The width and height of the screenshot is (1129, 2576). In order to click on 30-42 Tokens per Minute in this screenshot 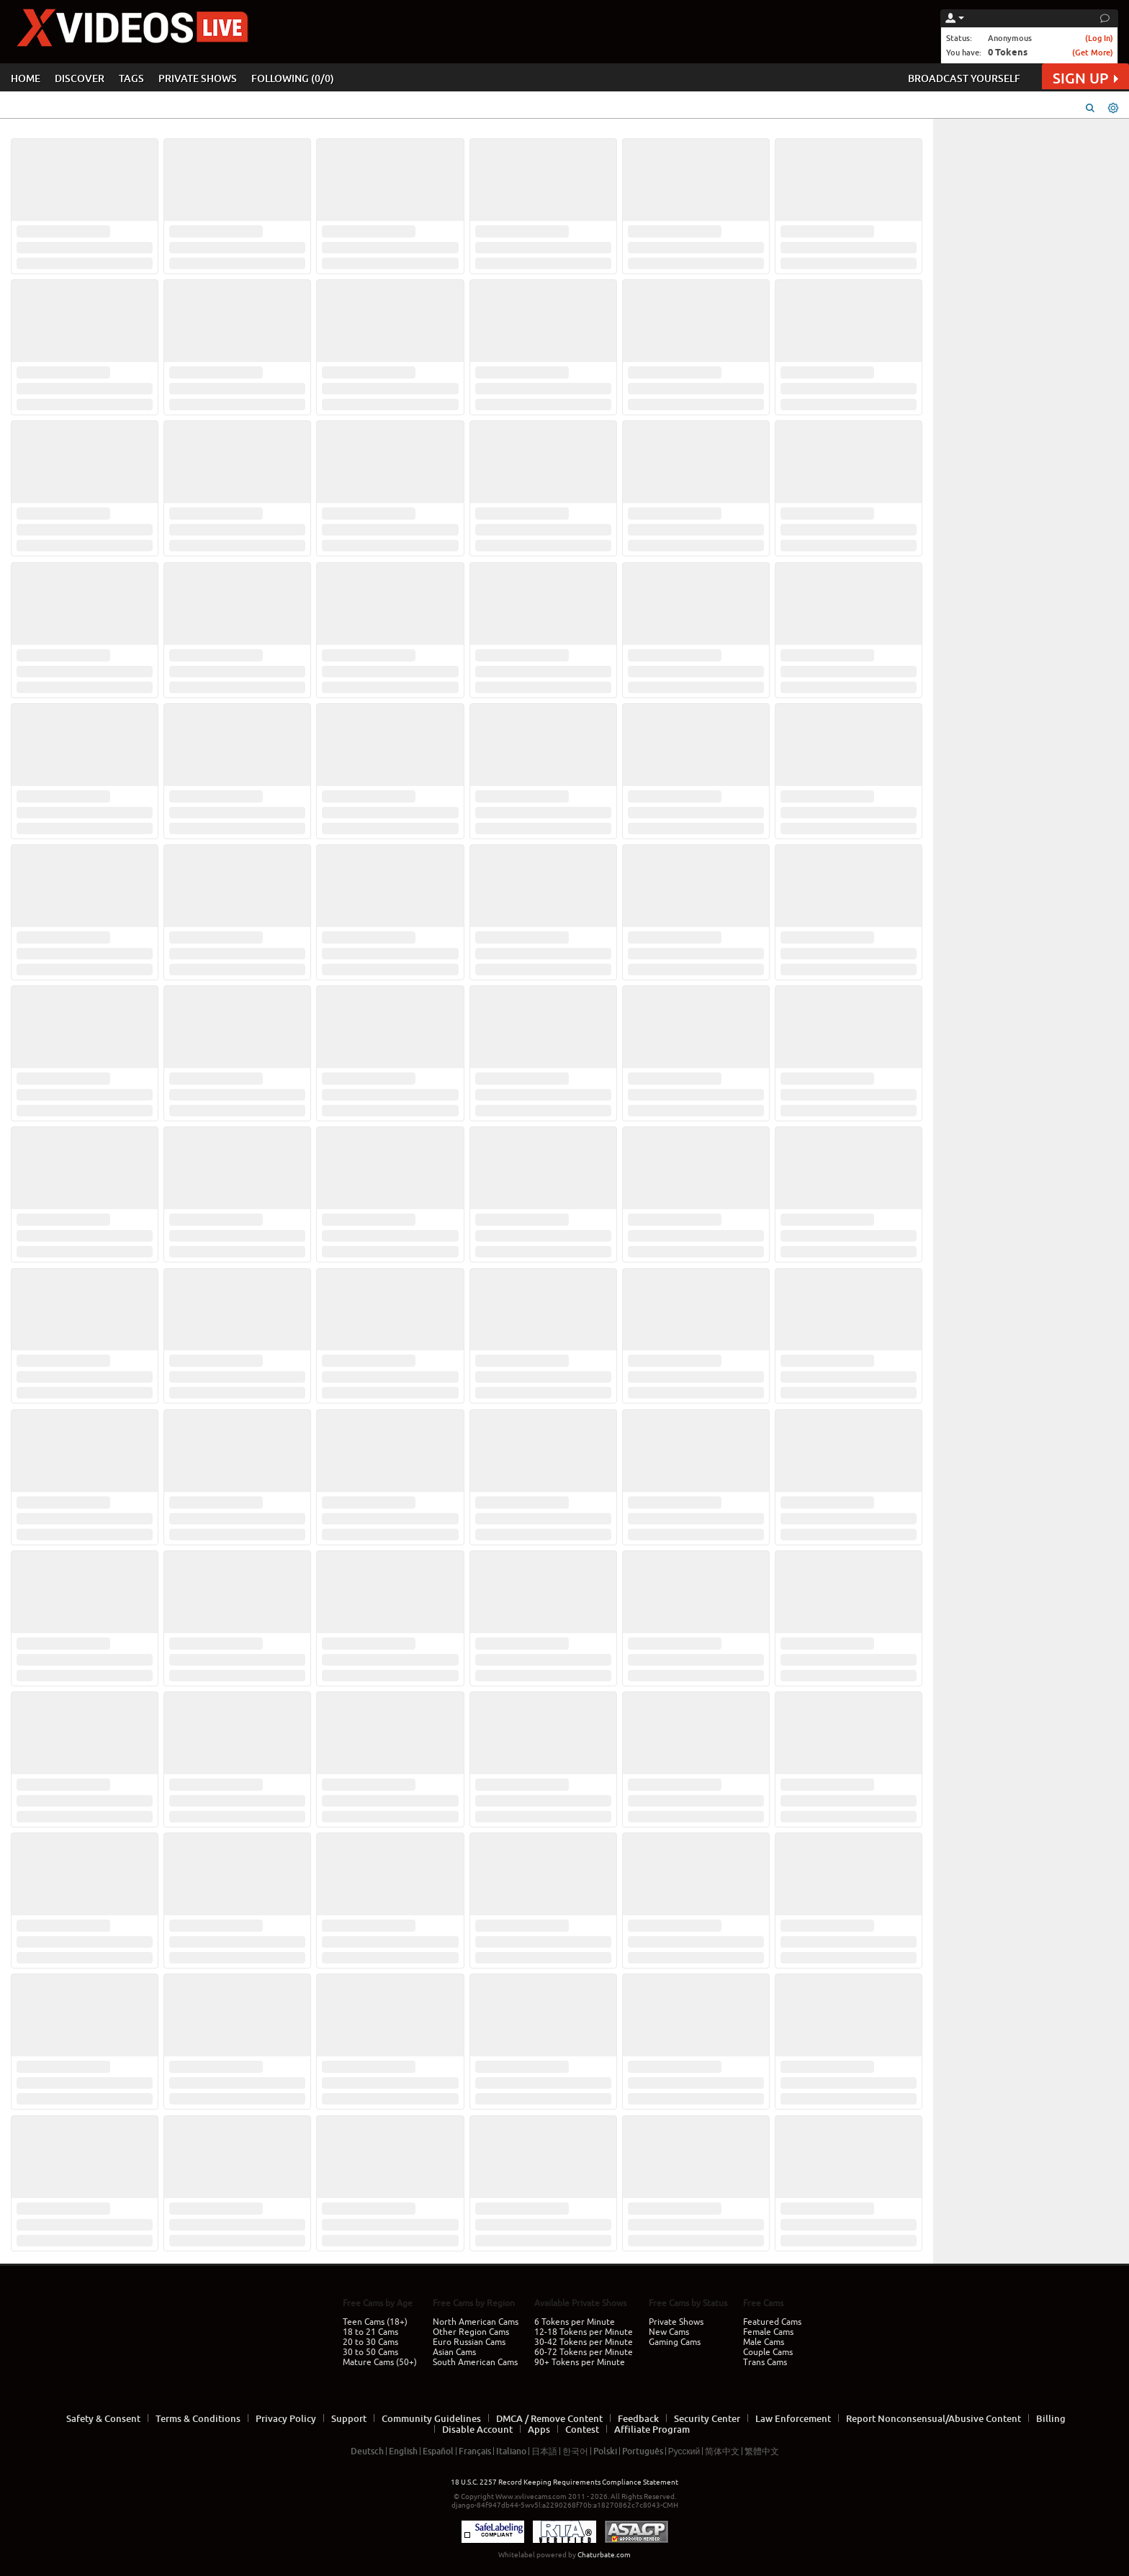, I will do `click(583, 2342)`.